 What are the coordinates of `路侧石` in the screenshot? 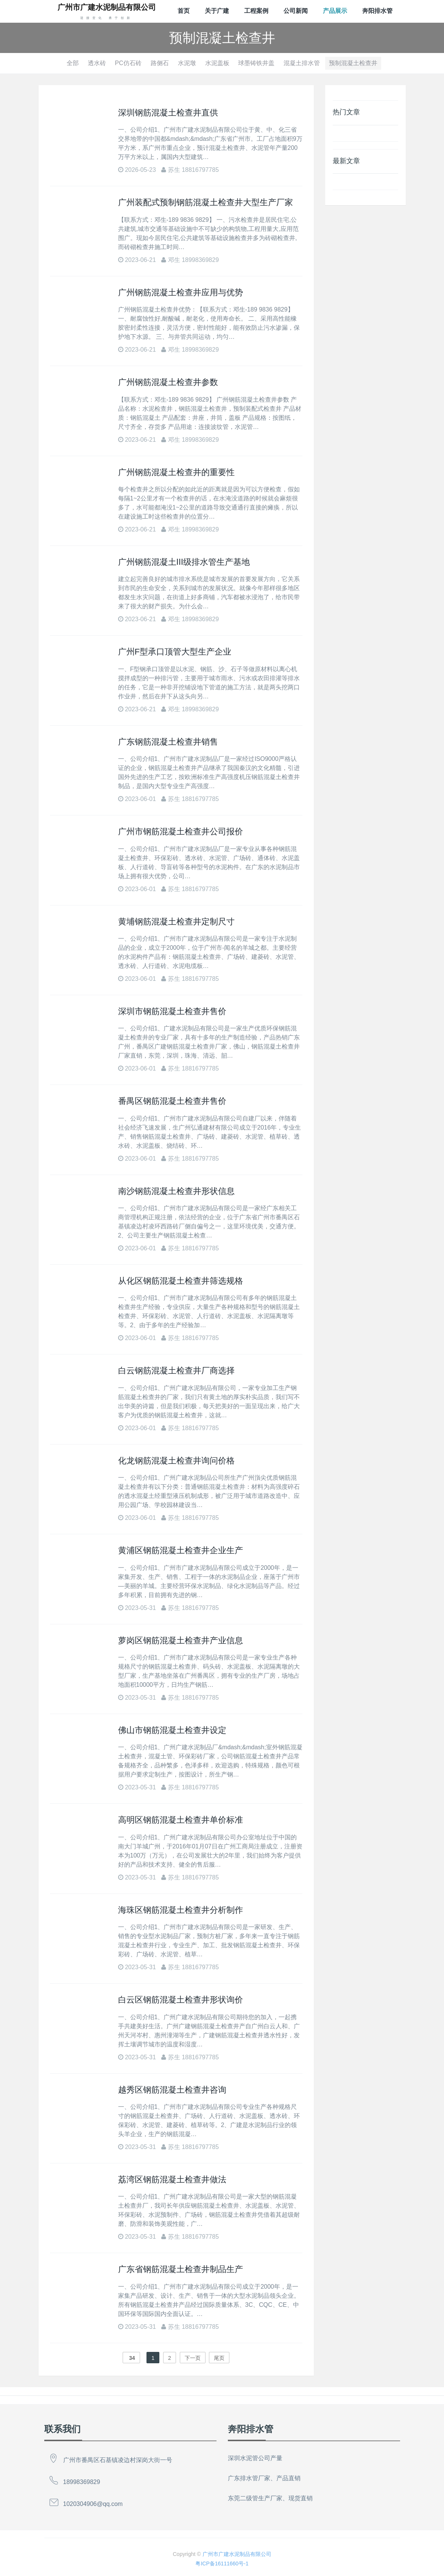 It's located at (160, 63).